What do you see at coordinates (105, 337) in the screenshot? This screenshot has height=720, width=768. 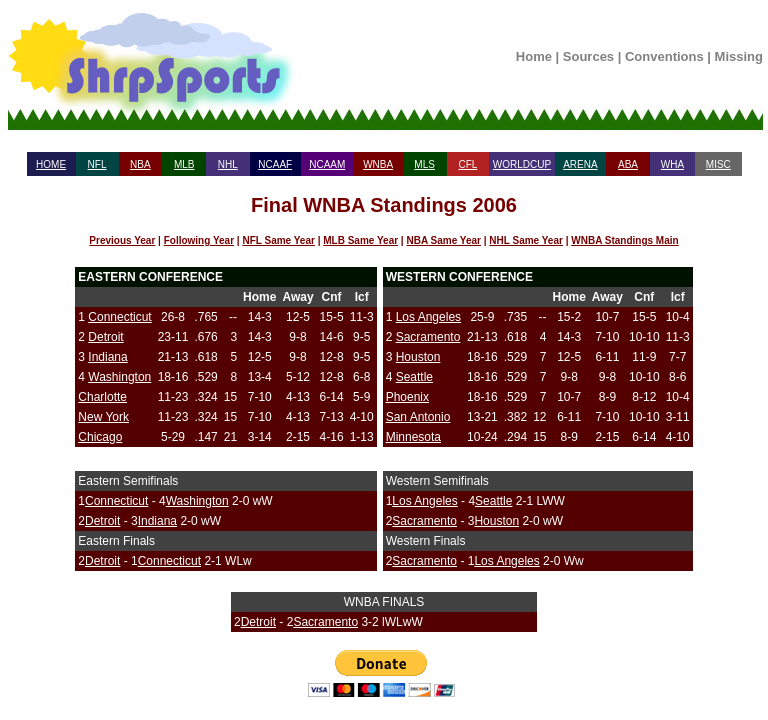 I see `Detroit` at bounding box center [105, 337].